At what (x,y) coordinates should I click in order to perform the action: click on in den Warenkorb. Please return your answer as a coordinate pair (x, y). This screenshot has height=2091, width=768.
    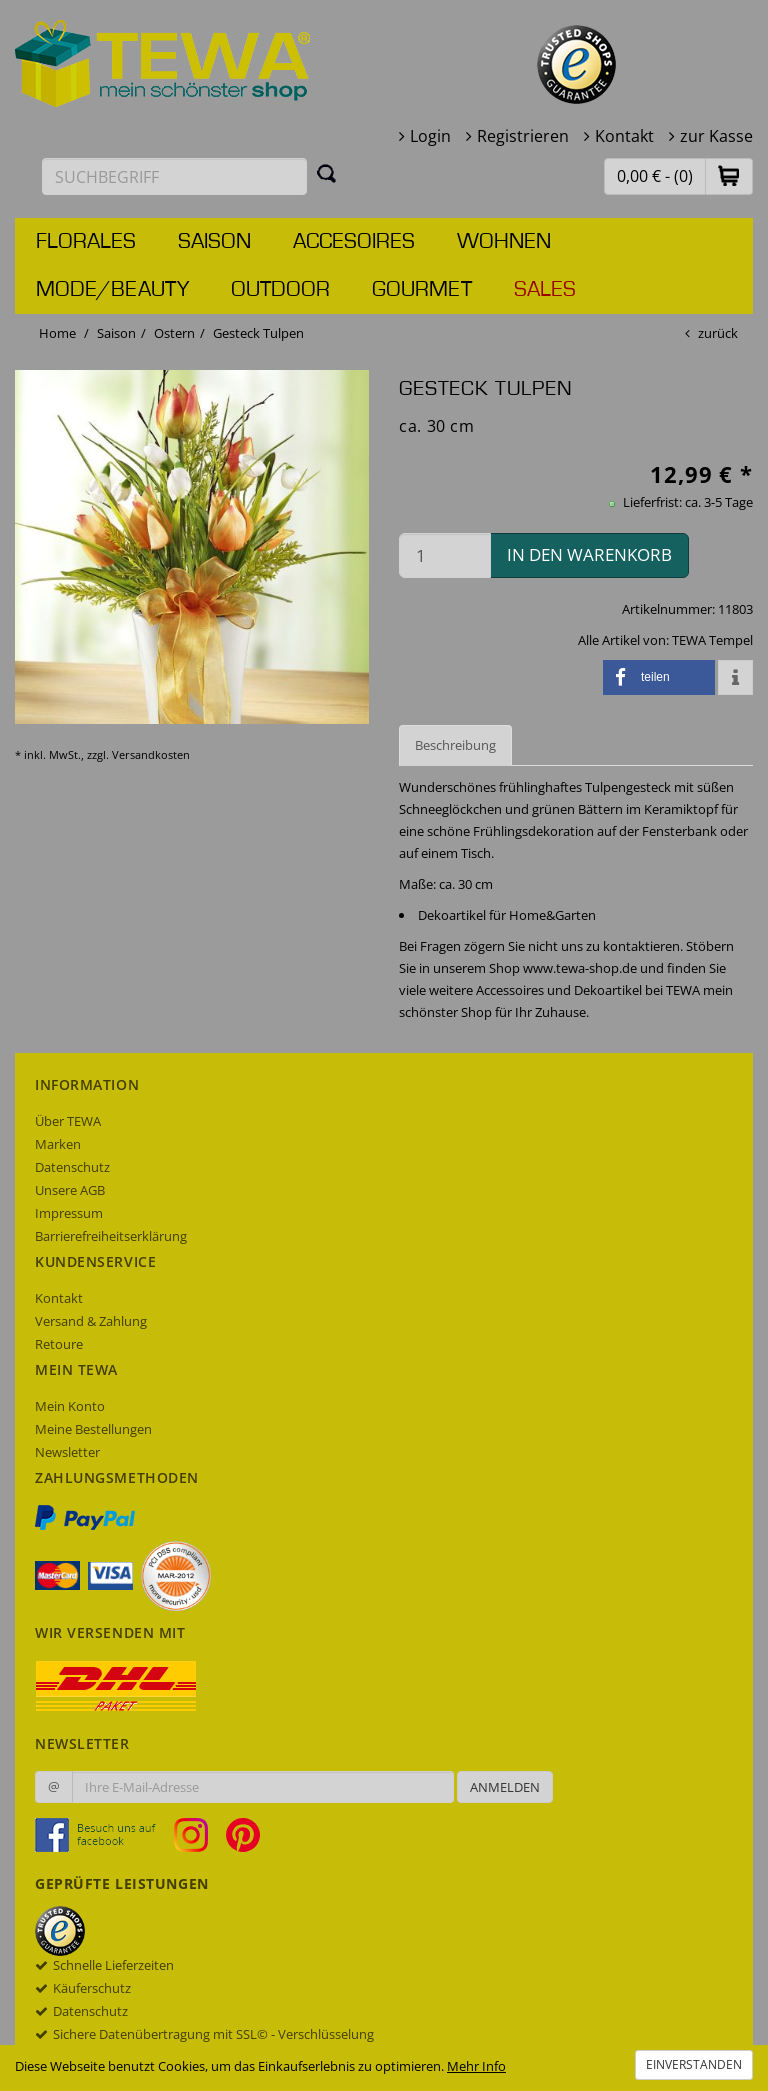
    Looking at the image, I should click on (589, 554).